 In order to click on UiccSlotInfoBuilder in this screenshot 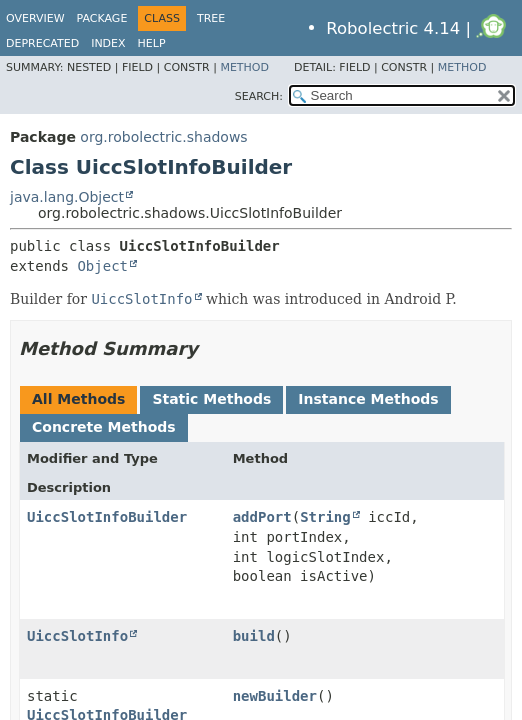, I will do `click(107, 517)`.